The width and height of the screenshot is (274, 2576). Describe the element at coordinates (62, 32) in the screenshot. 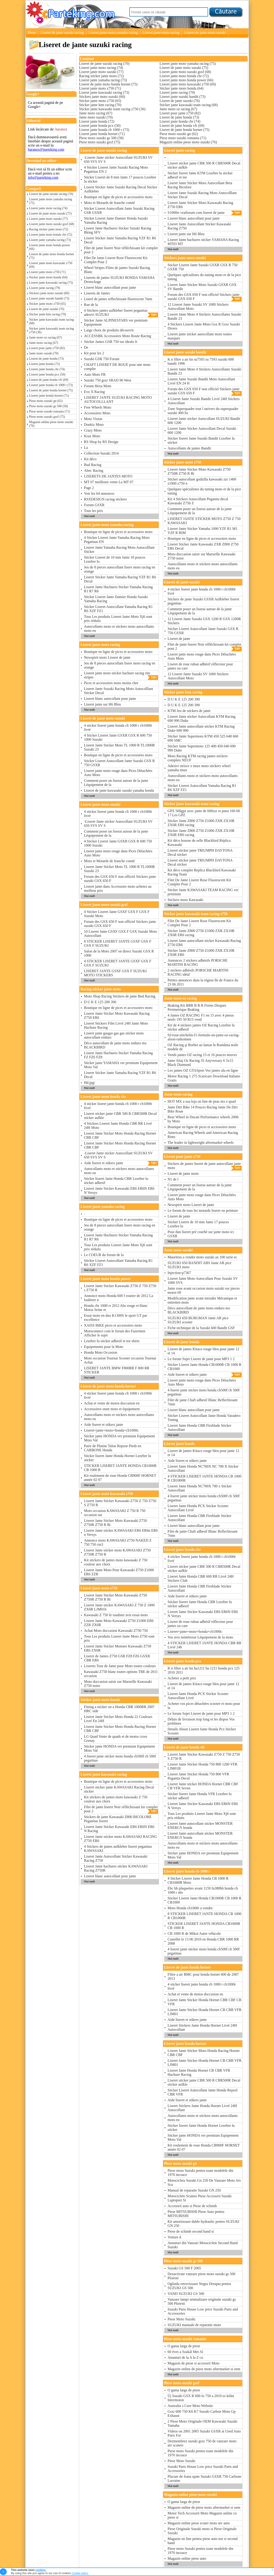

I see `Liseret de jante suzuki racing` at that location.